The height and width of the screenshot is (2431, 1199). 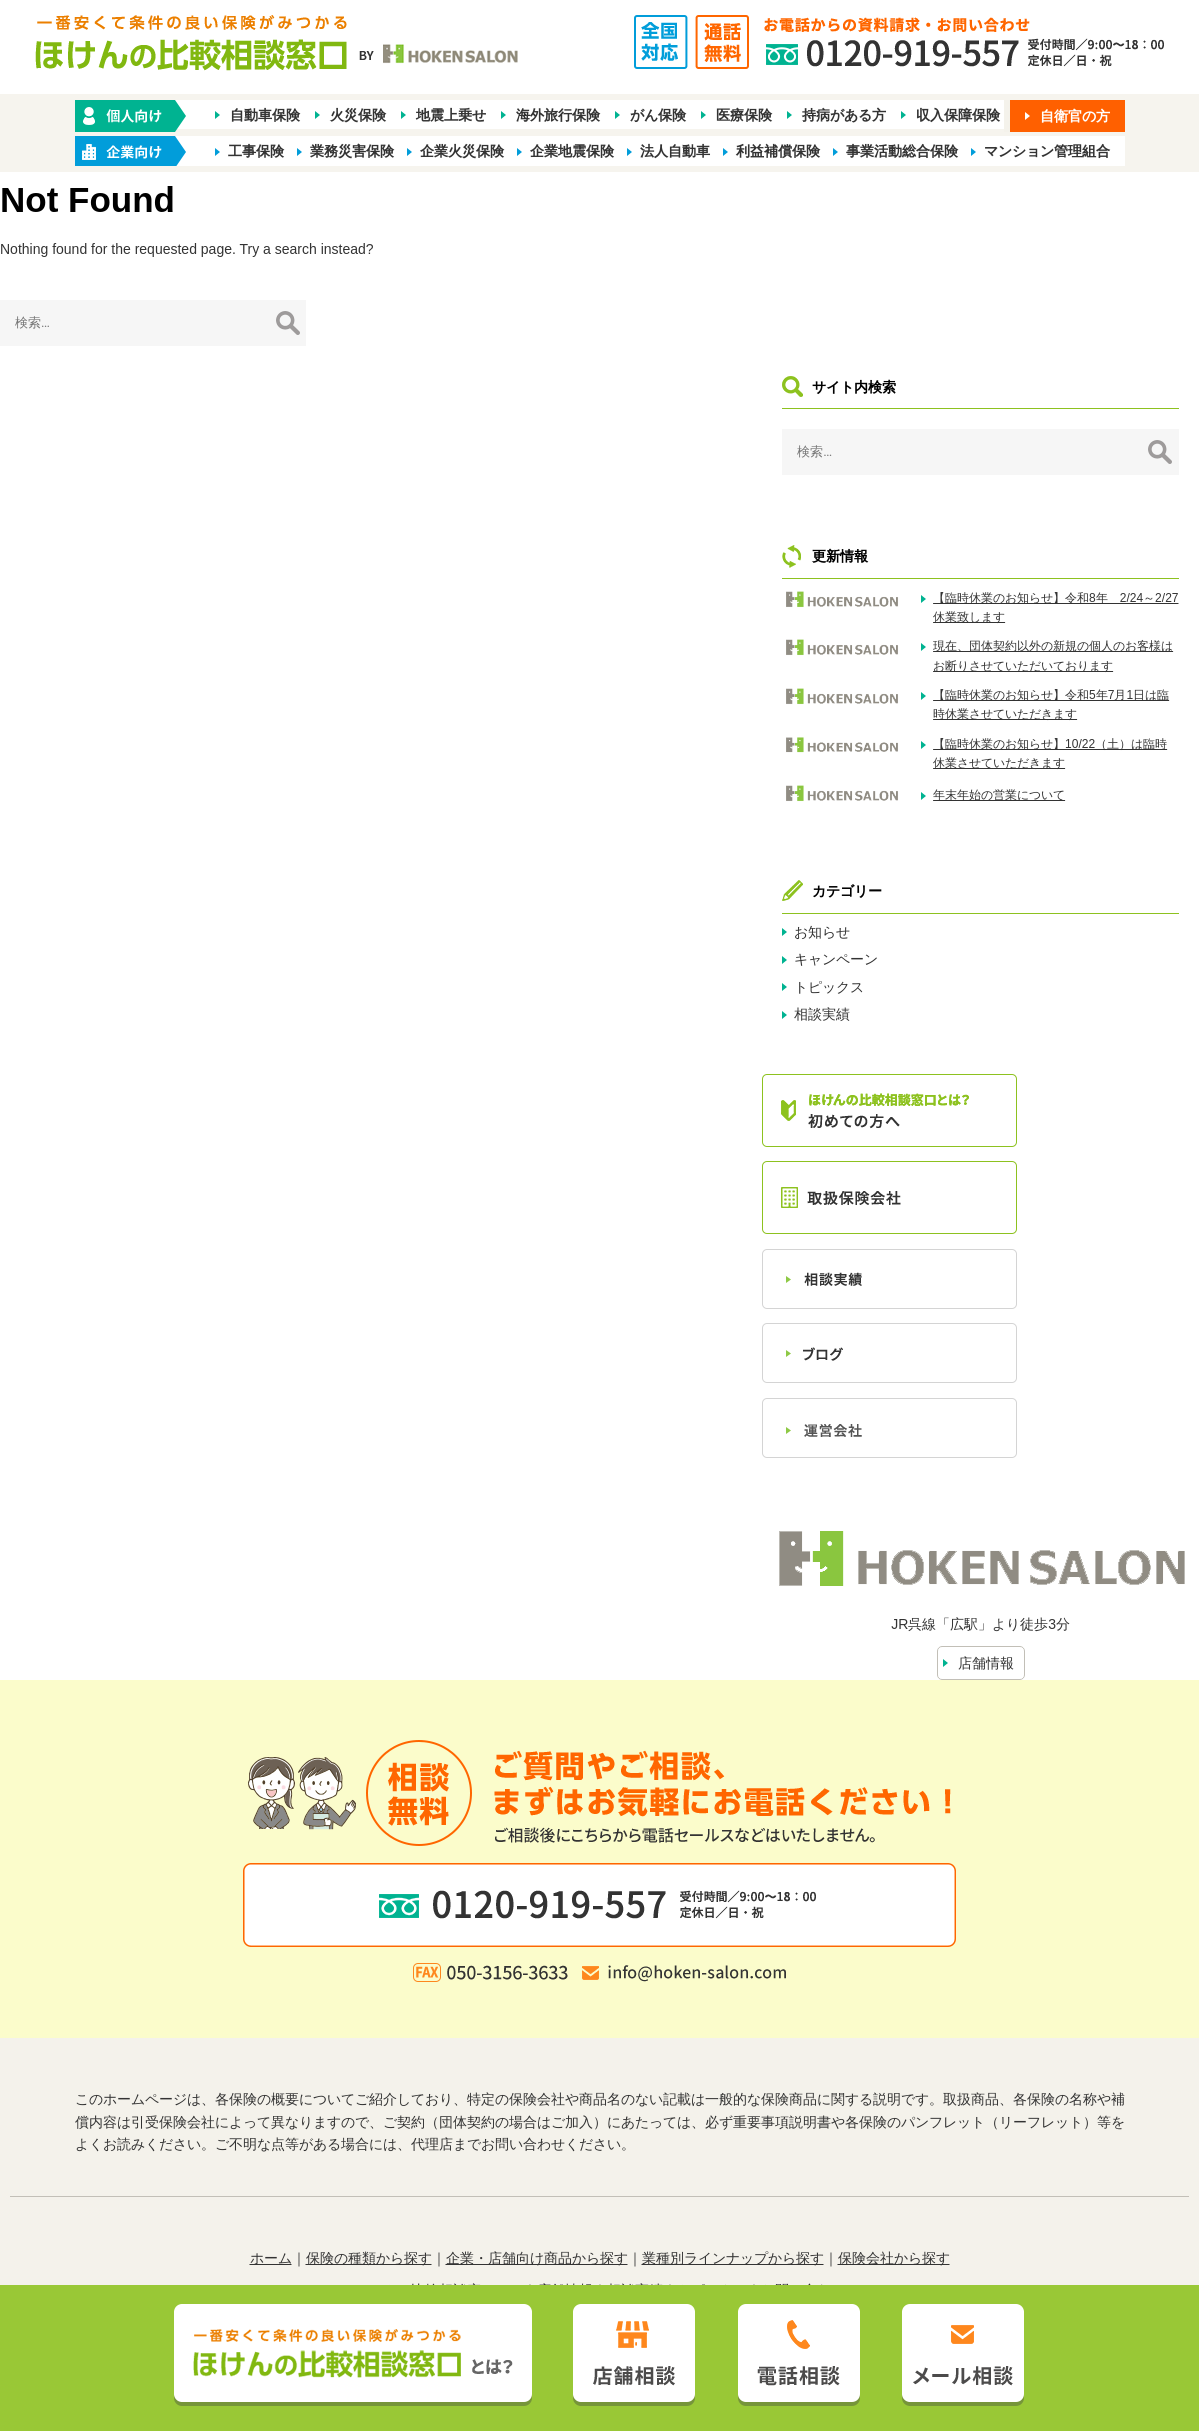 I want to click on 自衛官の方, so click(x=1075, y=117).